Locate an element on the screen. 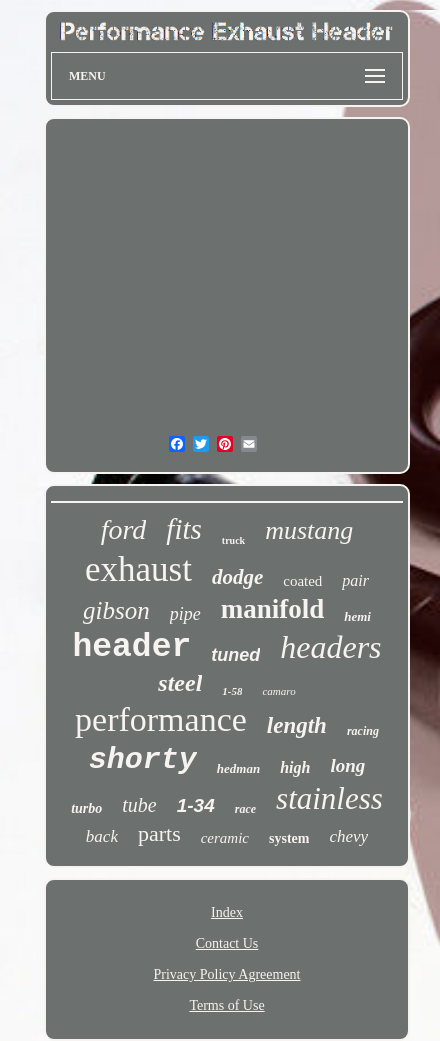  high is located at coordinates (295, 767).